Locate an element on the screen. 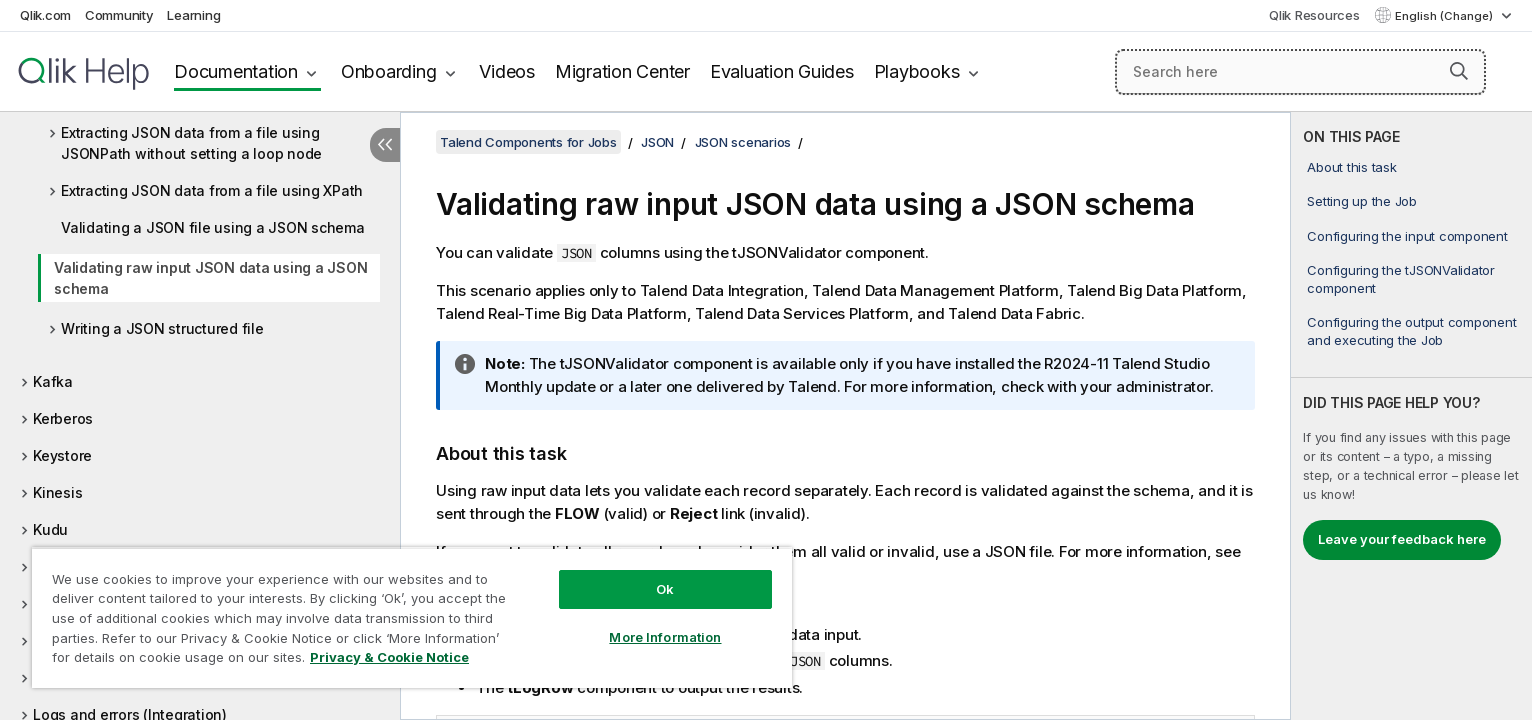  Writing a JSON structured file is located at coordinates (162, 328).